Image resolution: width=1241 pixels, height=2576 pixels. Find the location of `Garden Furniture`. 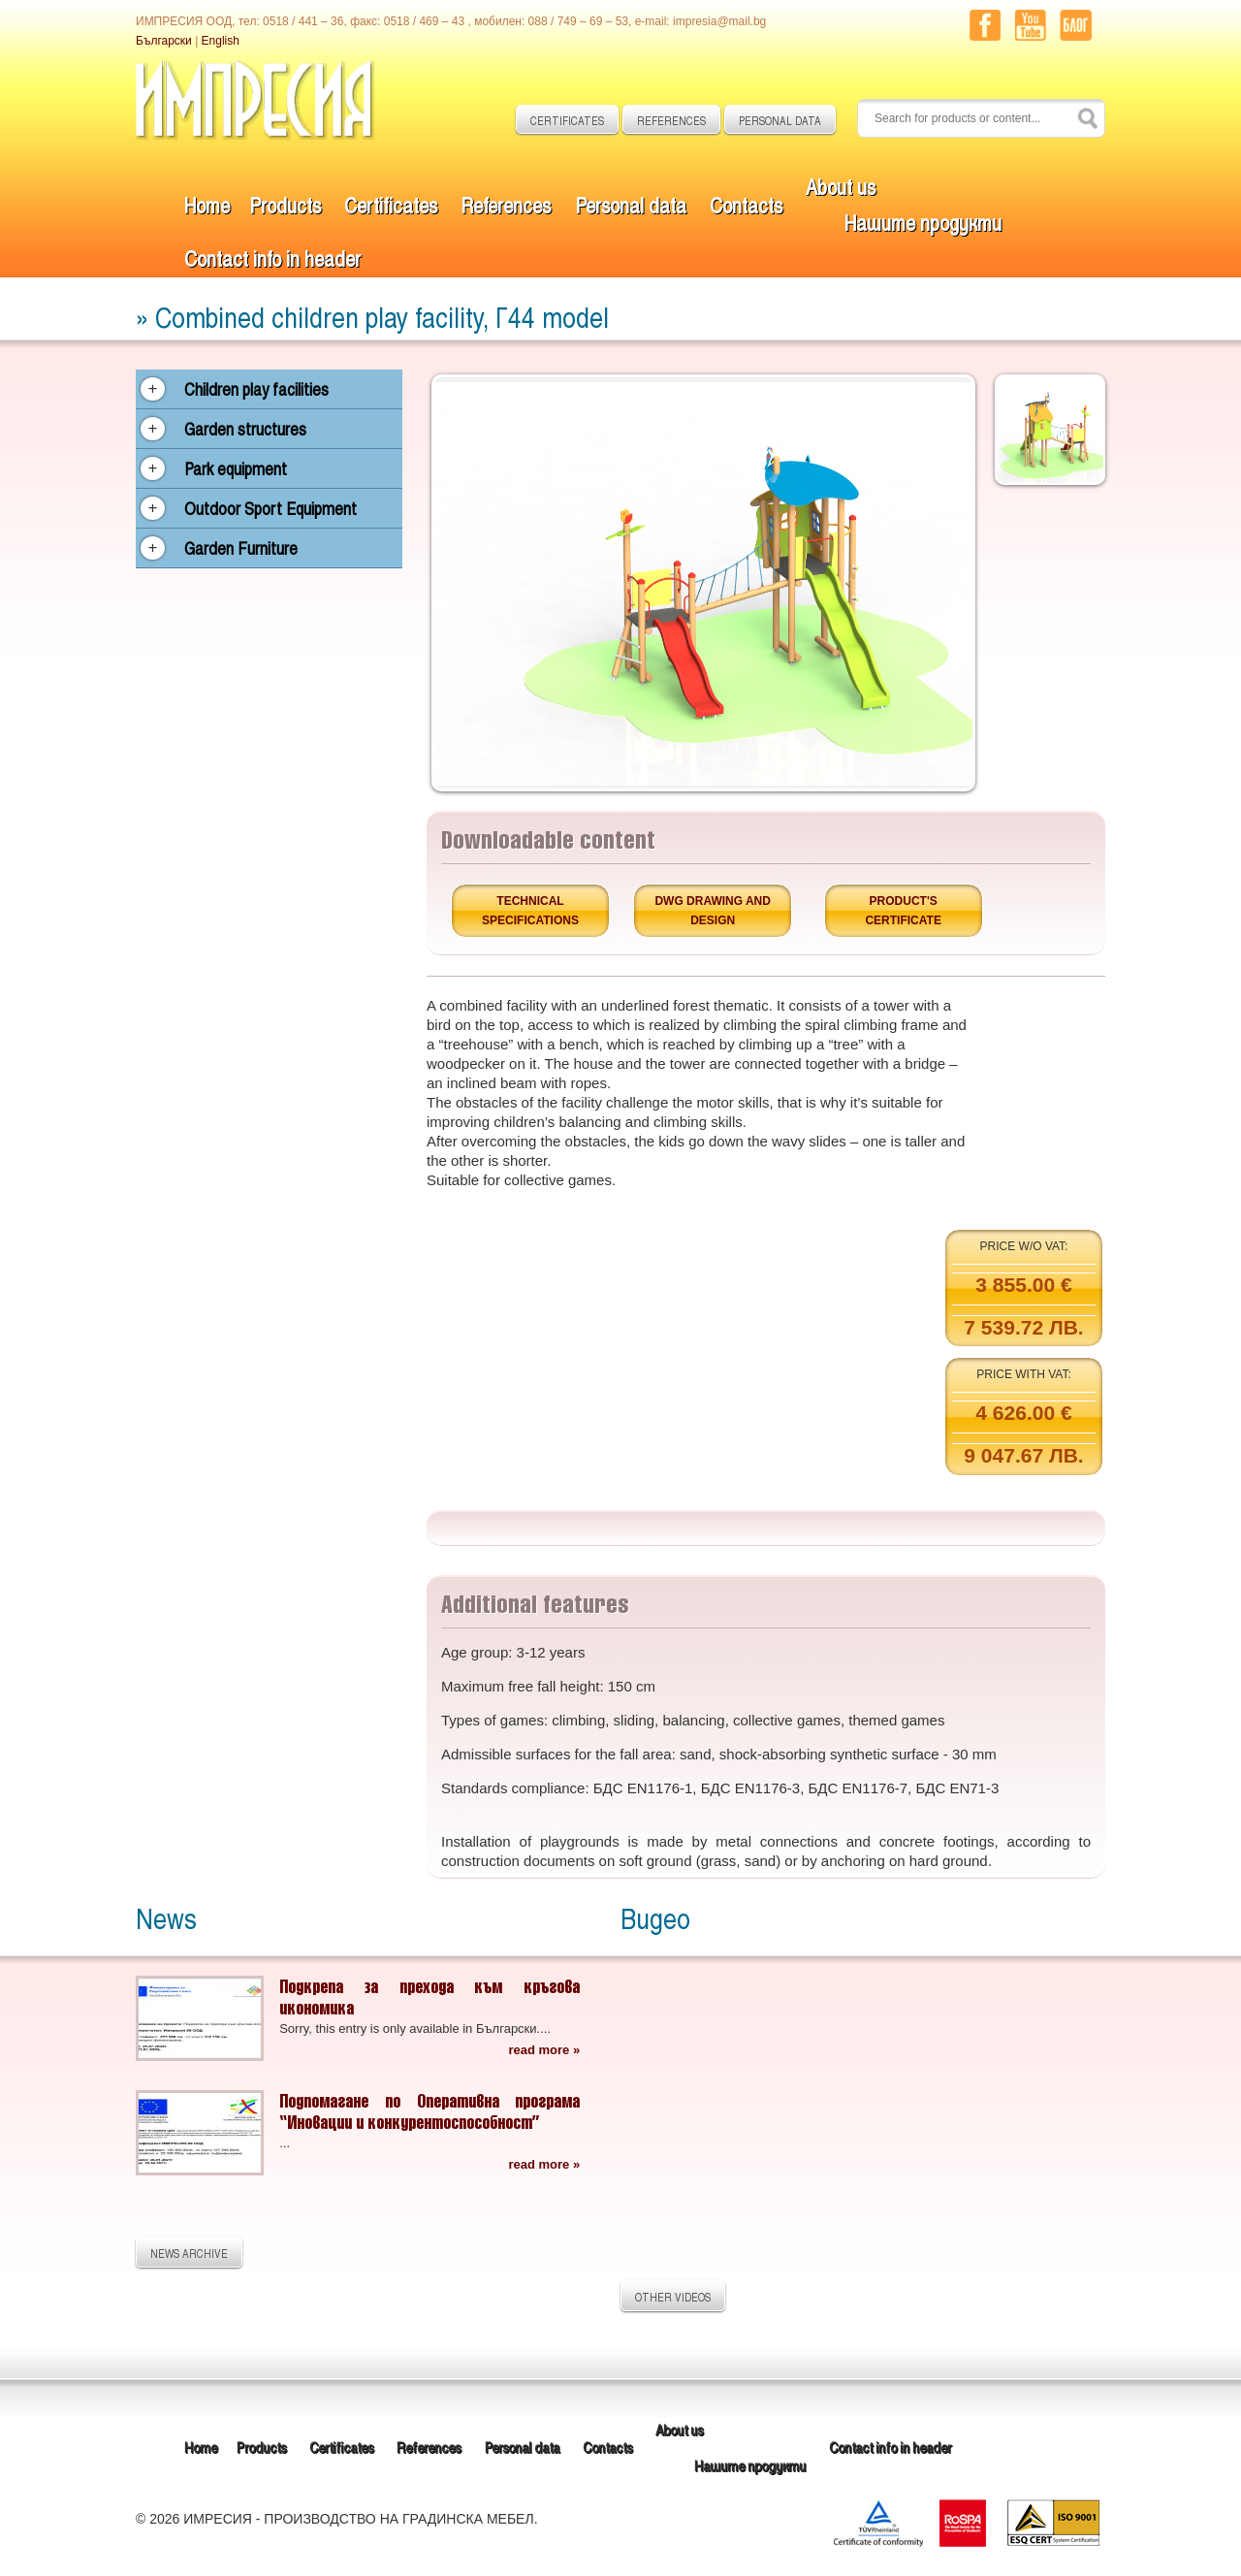

Garden Furniture is located at coordinates (241, 548).